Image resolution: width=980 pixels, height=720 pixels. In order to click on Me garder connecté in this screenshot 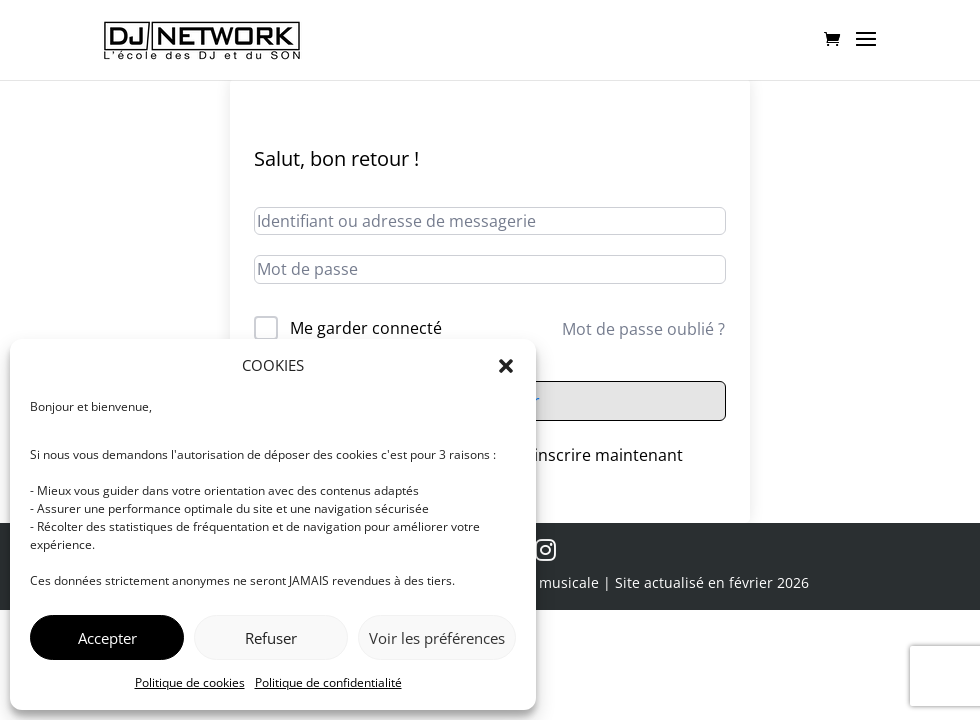, I will do `click(366, 328)`.